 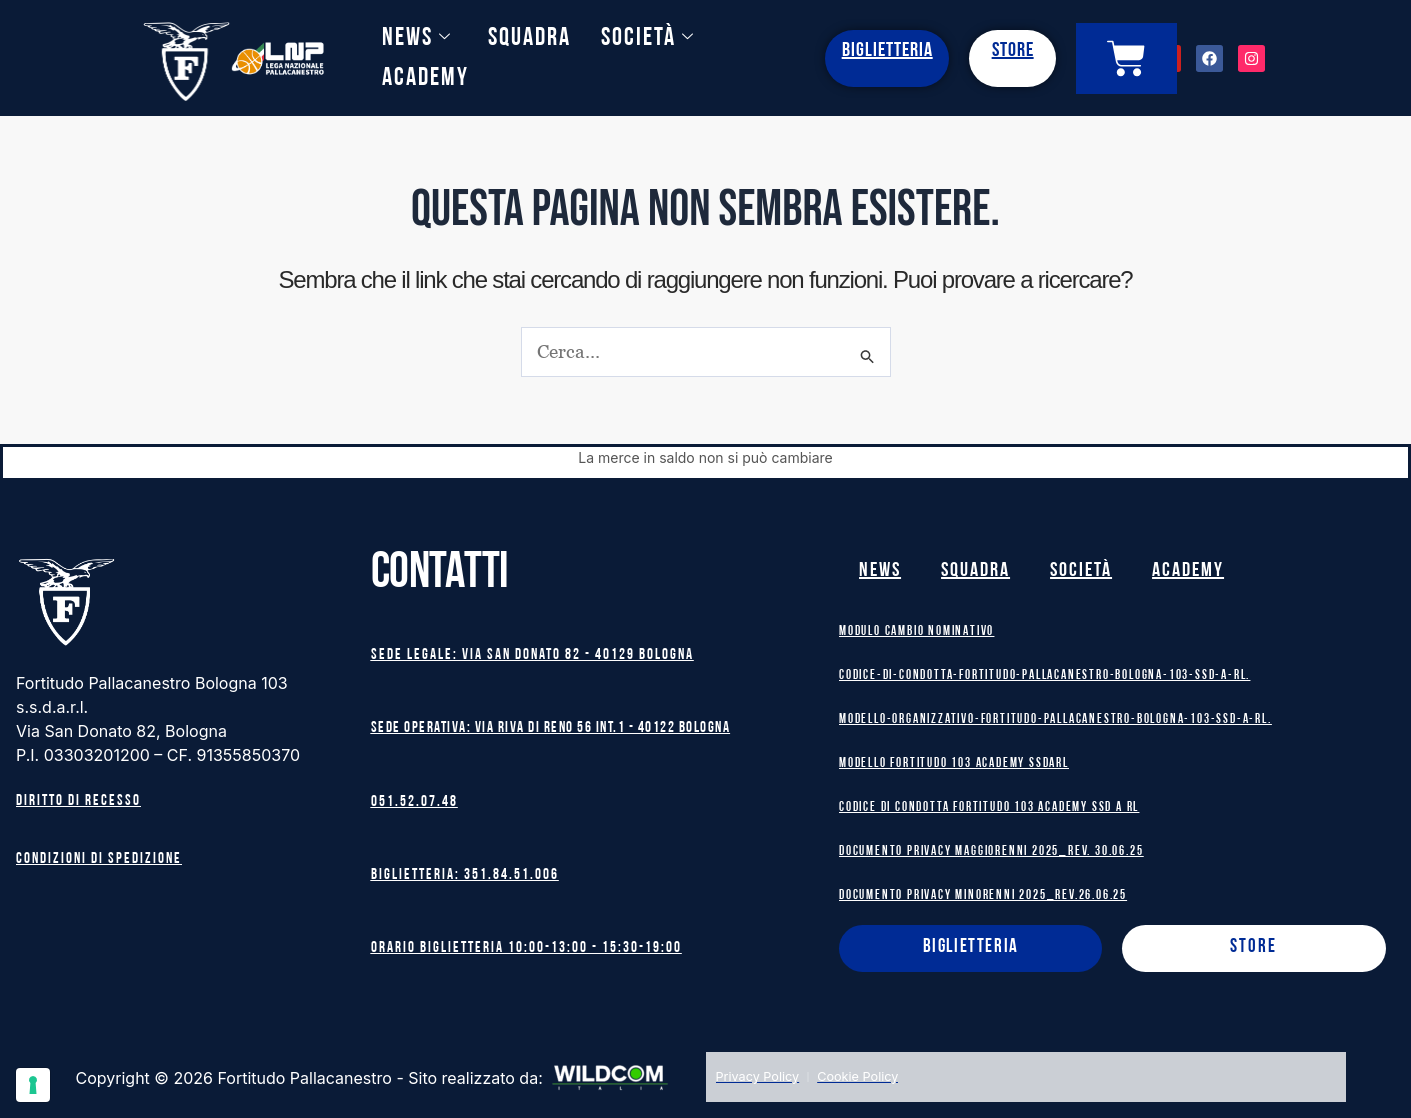 I want to click on Academy, so click(x=425, y=78).